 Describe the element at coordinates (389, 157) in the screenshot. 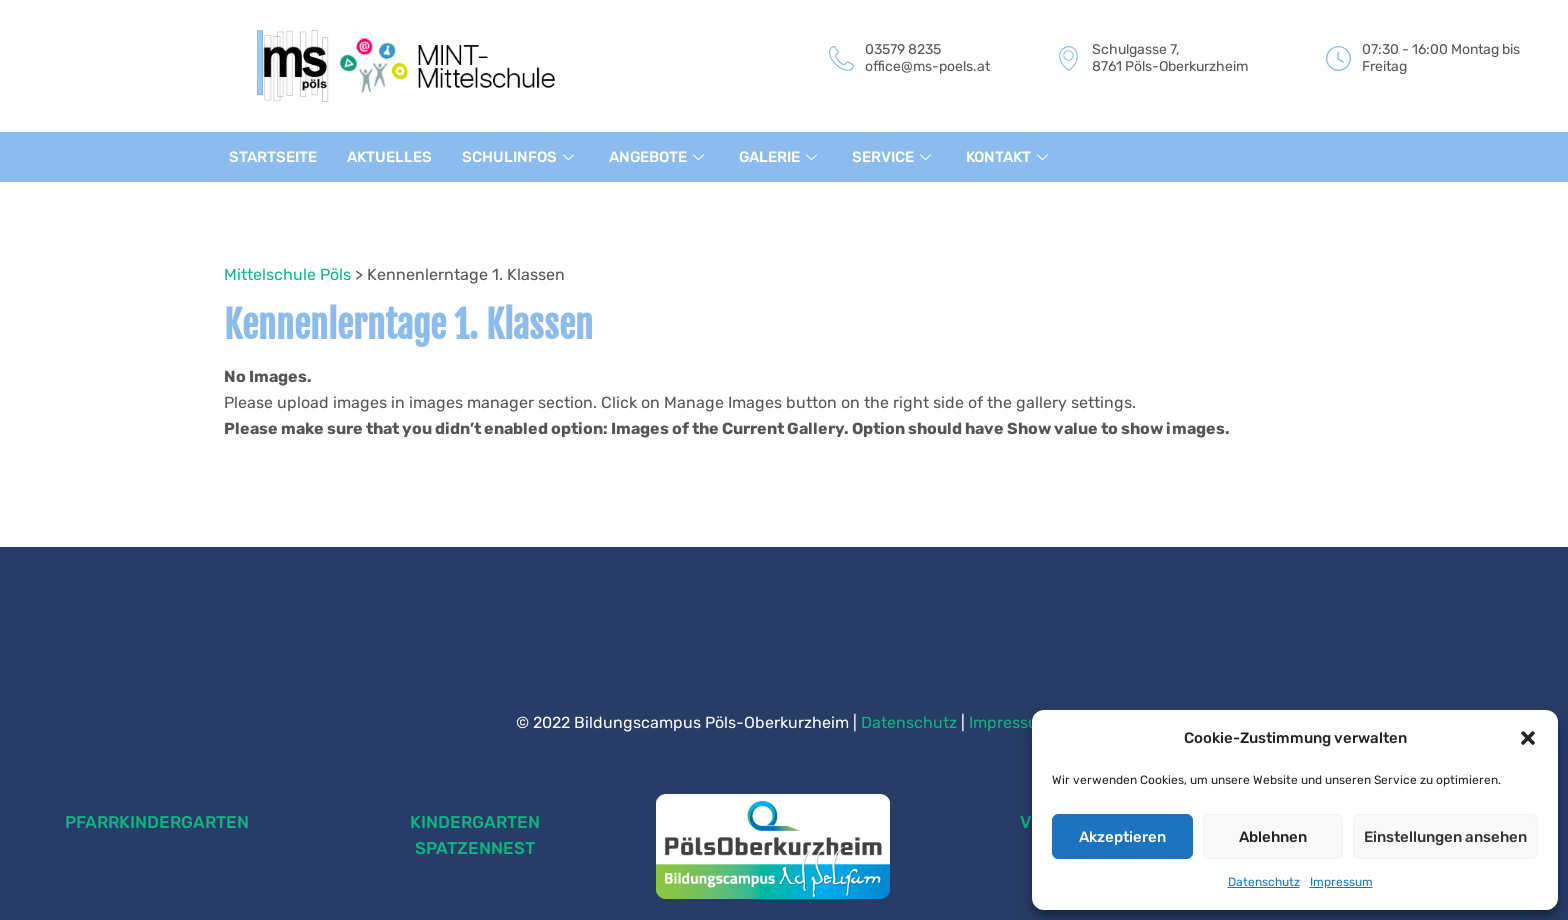

I see `AKTUELLES` at that location.